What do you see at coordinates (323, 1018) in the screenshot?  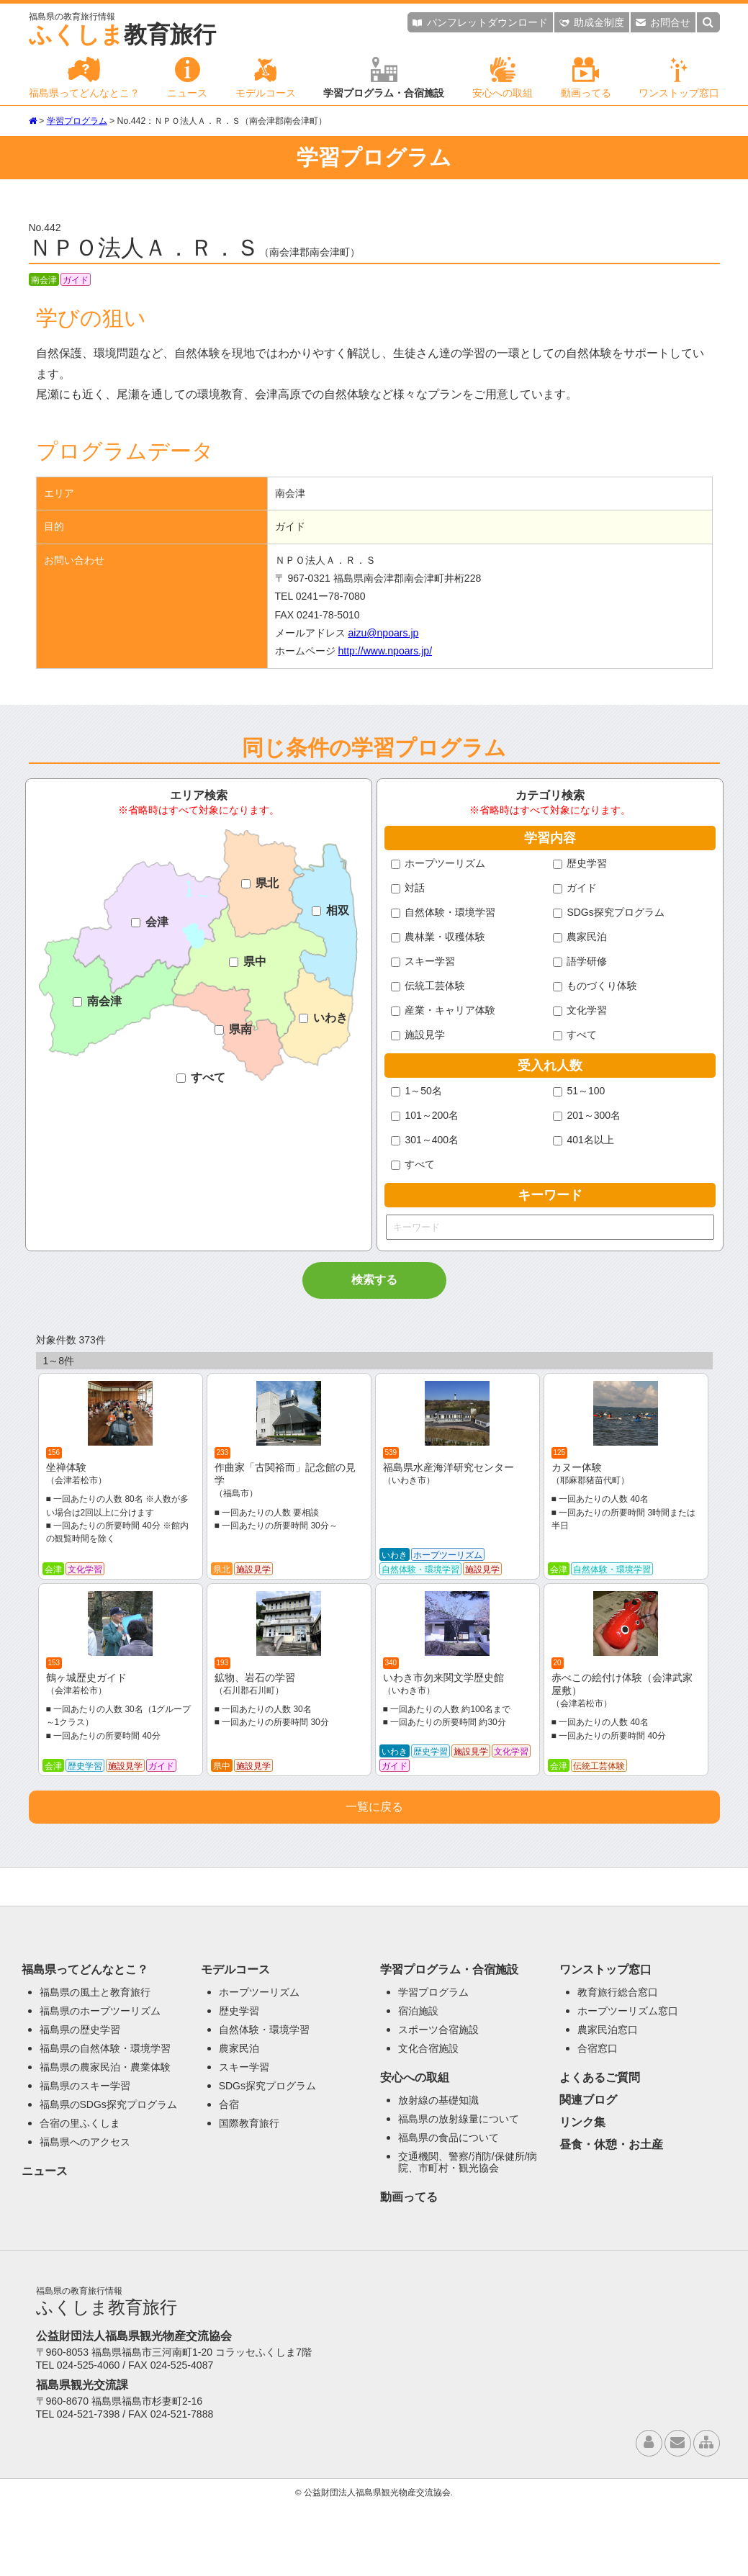 I see `いわき` at bounding box center [323, 1018].